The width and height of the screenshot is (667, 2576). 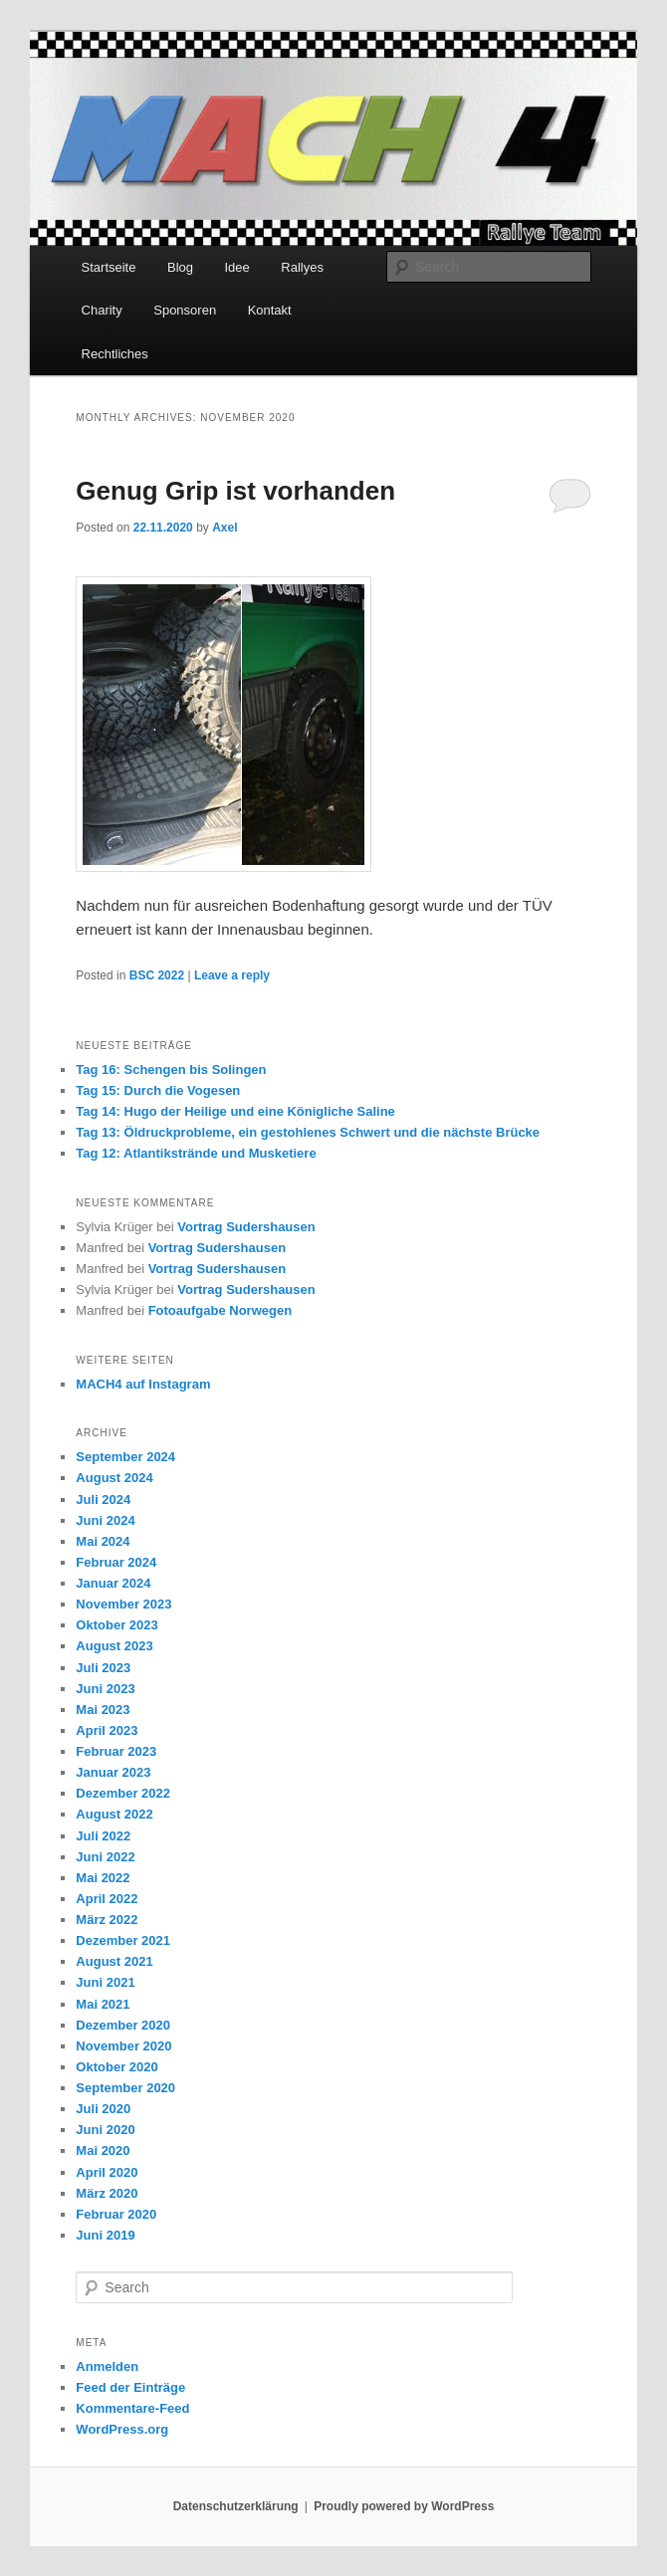 What do you see at coordinates (114, 1645) in the screenshot?
I see `August 2023` at bounding box center [114, 1645].